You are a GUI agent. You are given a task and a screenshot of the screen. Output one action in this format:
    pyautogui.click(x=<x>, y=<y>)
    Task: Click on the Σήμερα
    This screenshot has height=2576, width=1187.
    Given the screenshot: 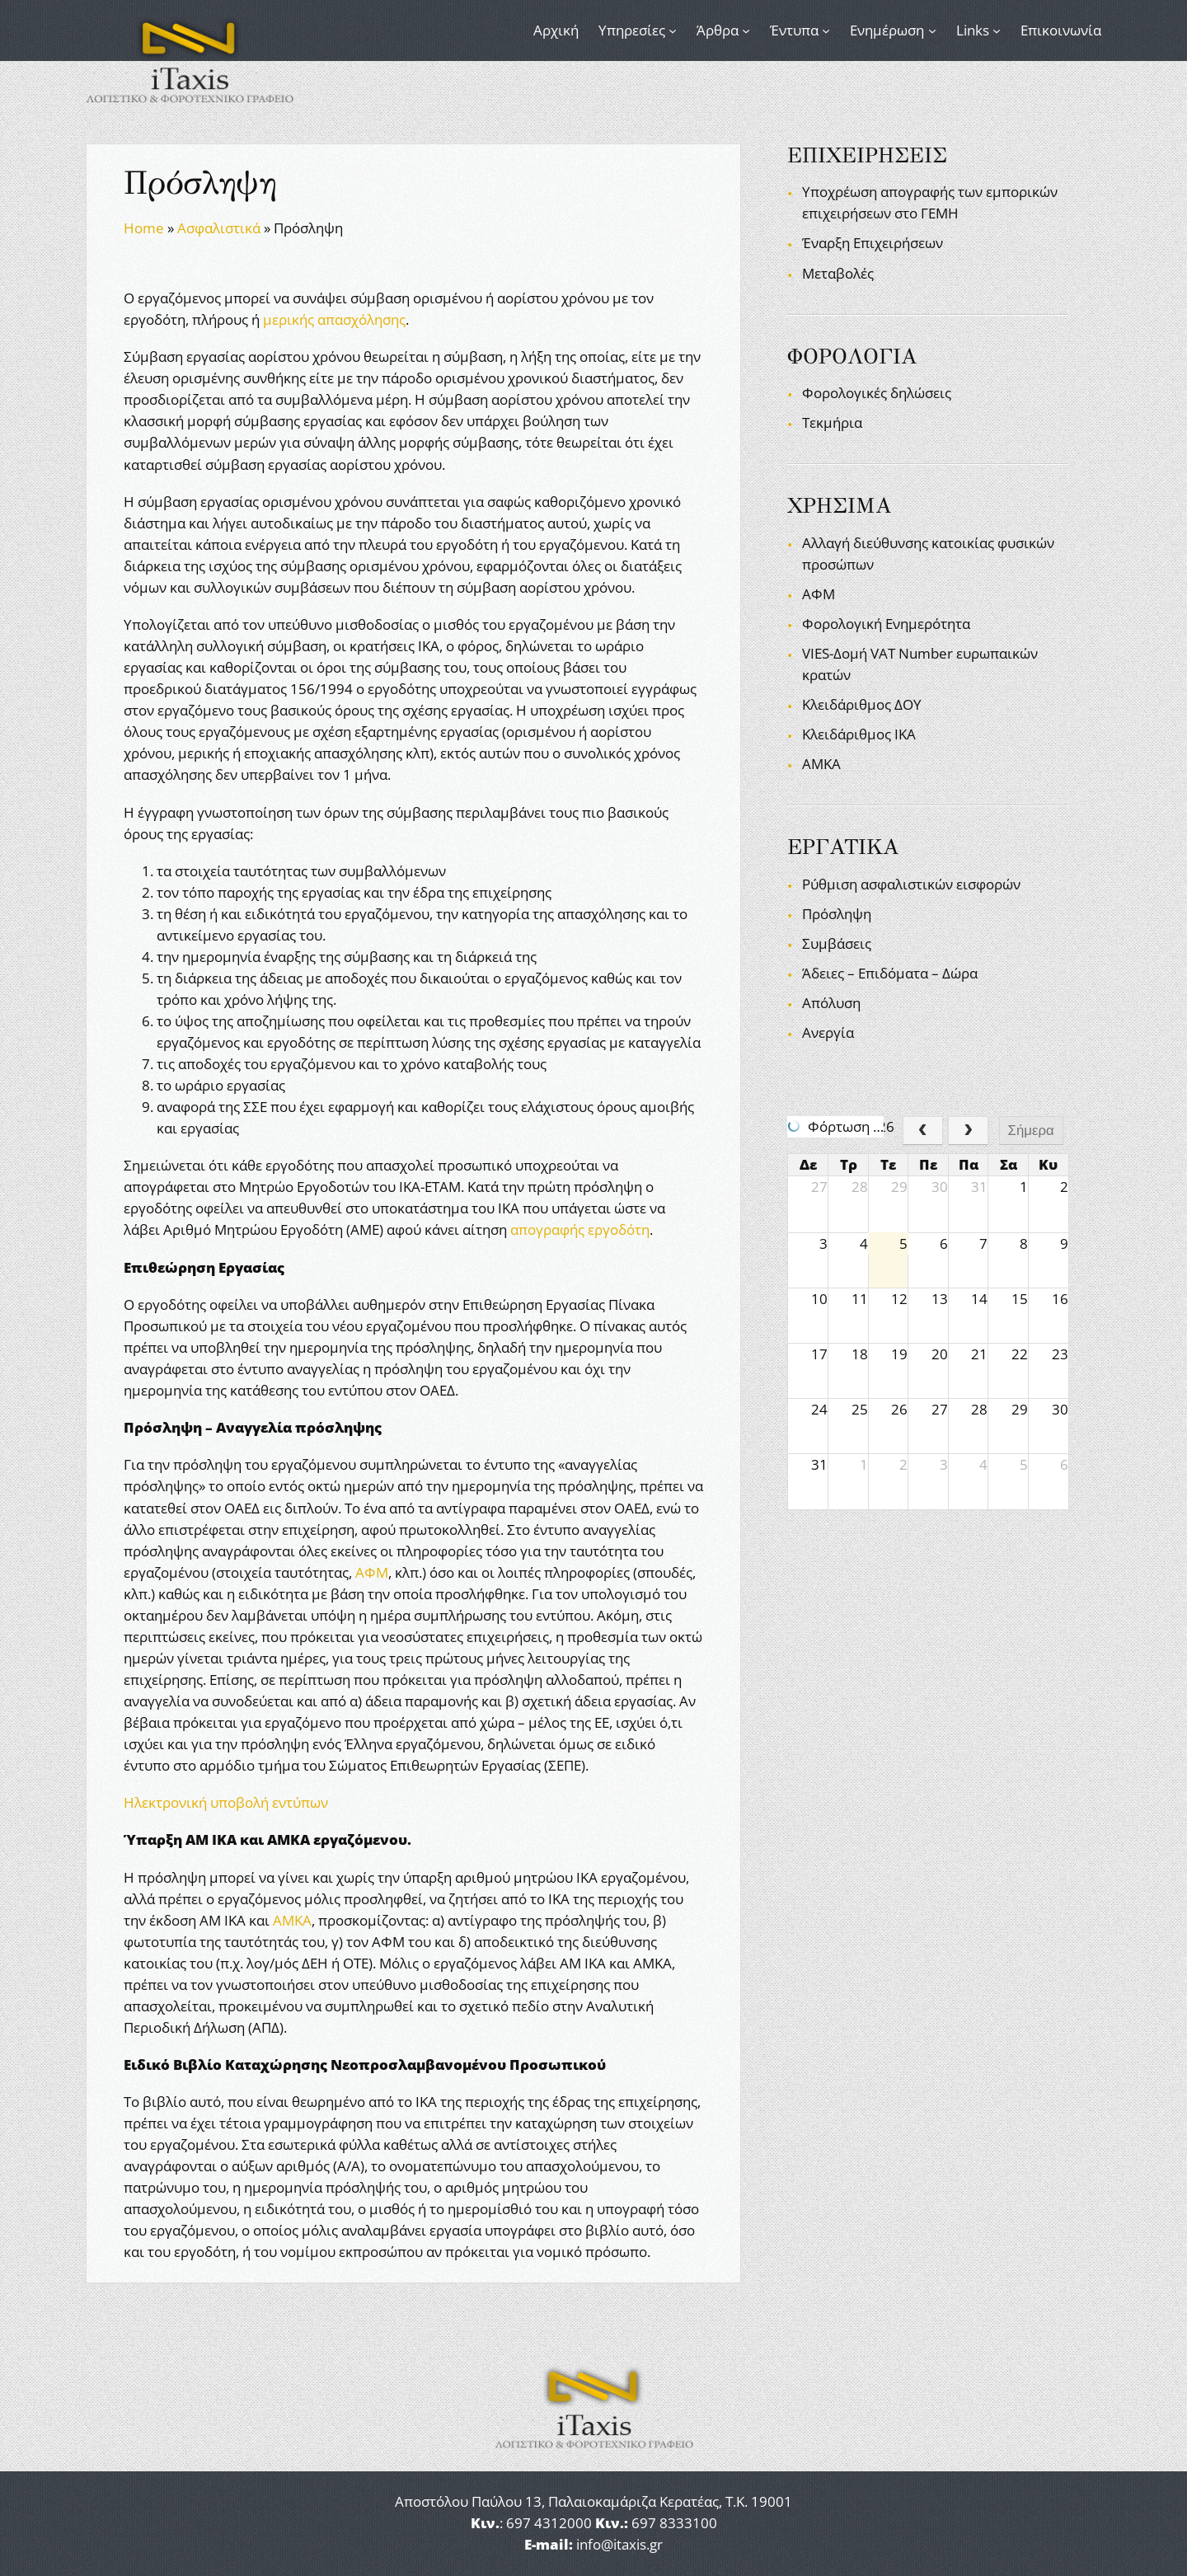 What is the action you would take?
    pyautogui.click(x=1031, y=1130)
    